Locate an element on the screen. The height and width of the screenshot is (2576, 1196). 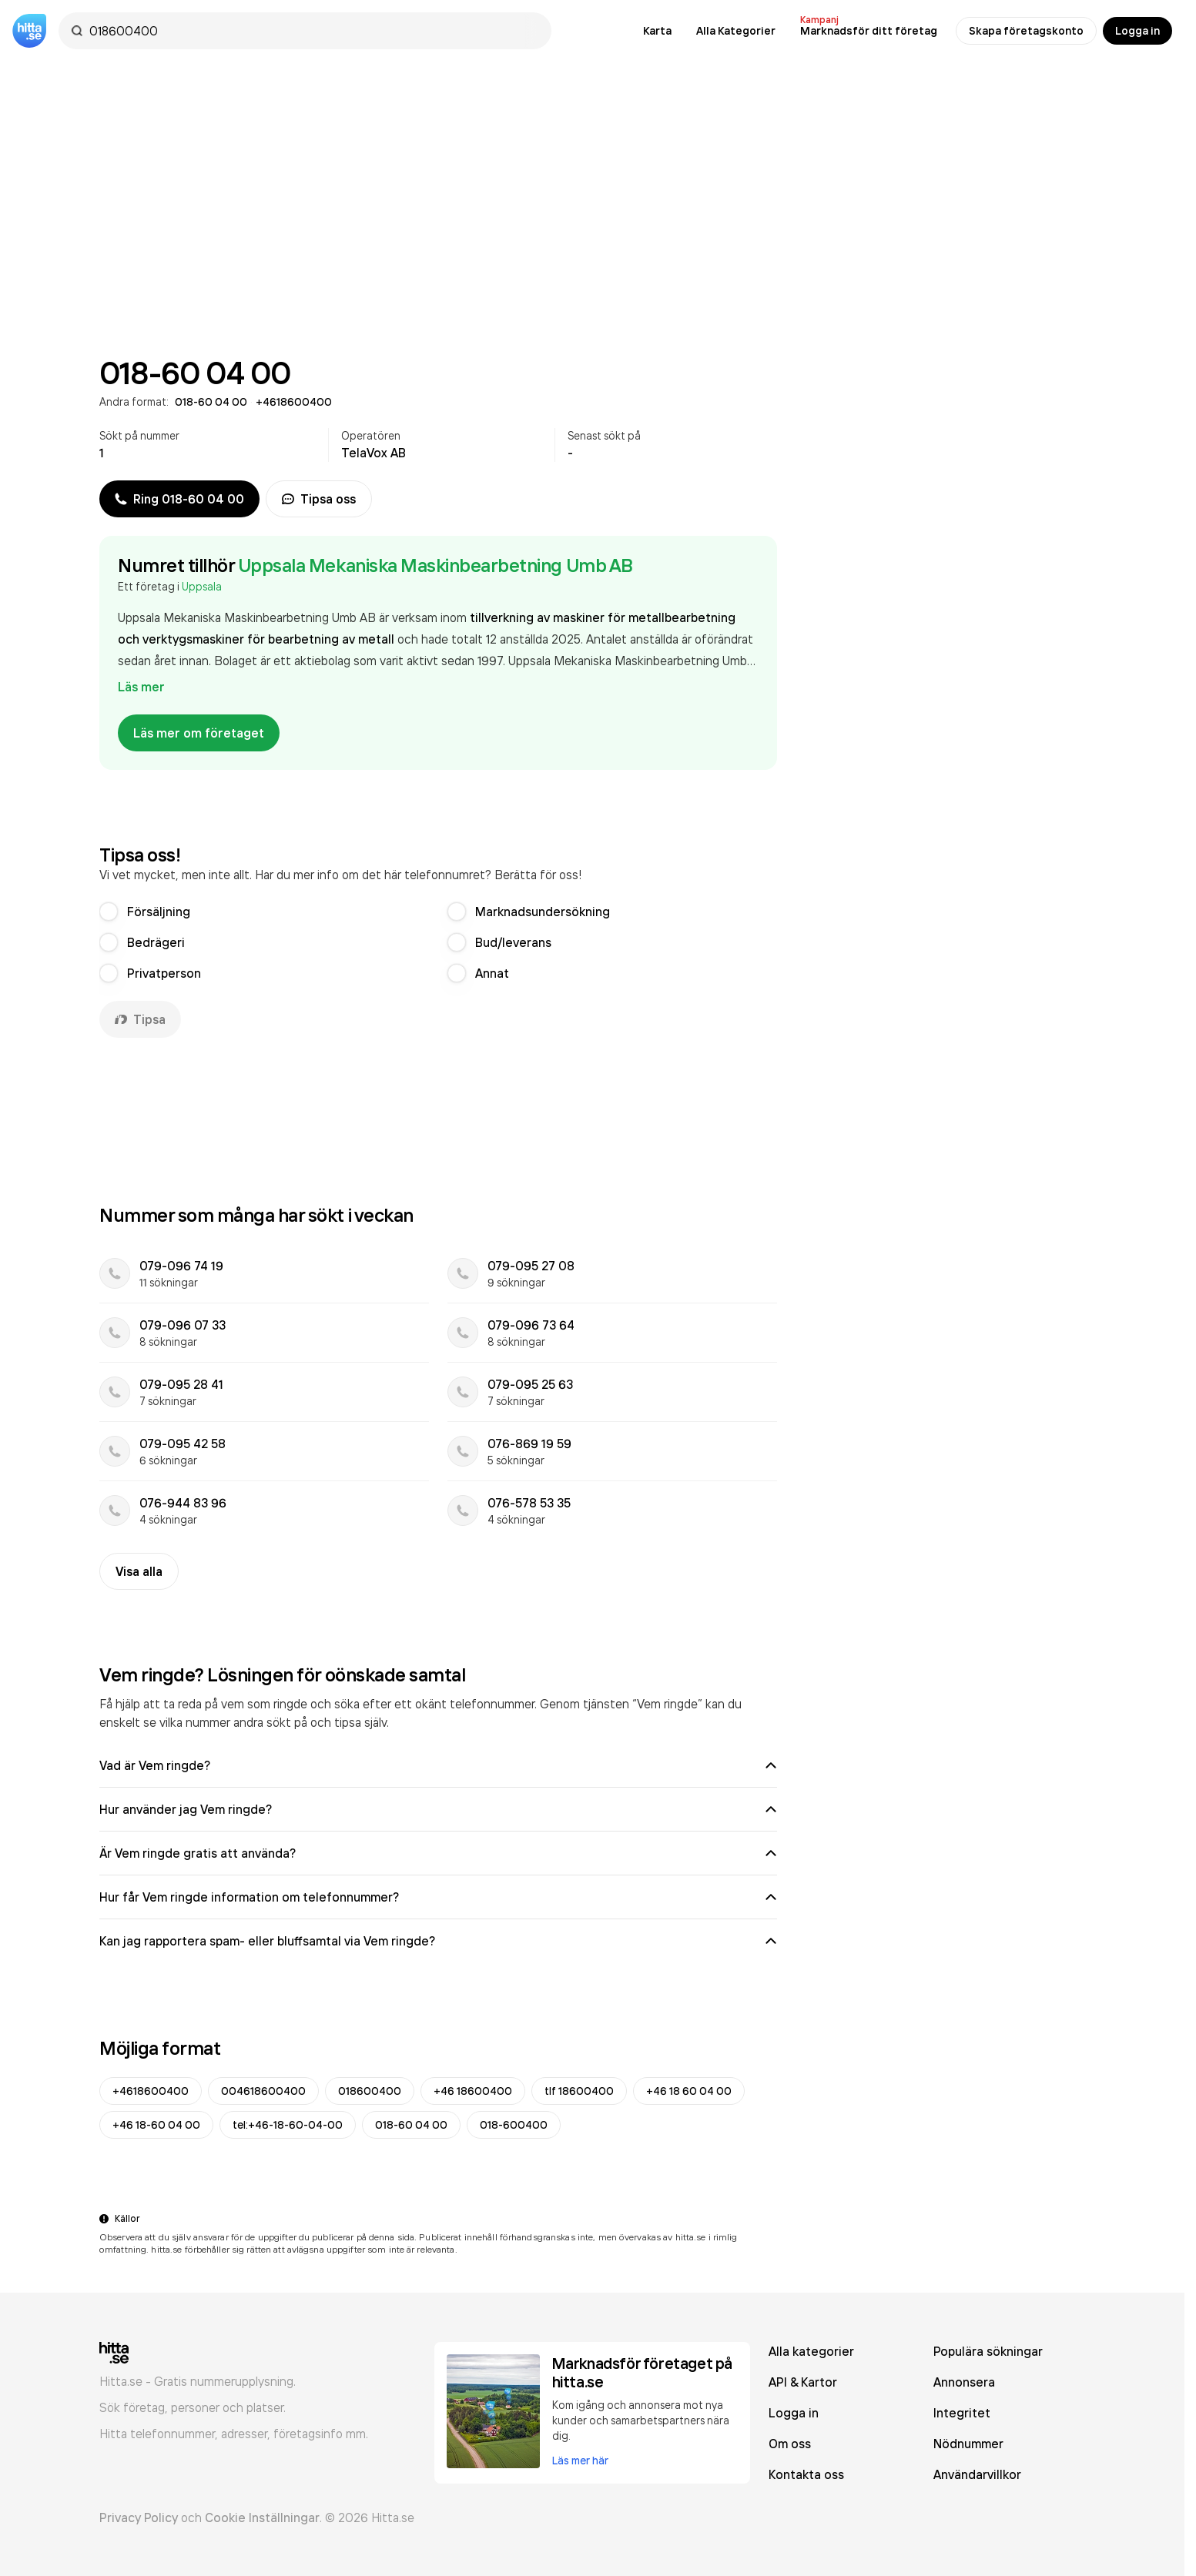
API & Kartor is located at coordinates (803, 2382).